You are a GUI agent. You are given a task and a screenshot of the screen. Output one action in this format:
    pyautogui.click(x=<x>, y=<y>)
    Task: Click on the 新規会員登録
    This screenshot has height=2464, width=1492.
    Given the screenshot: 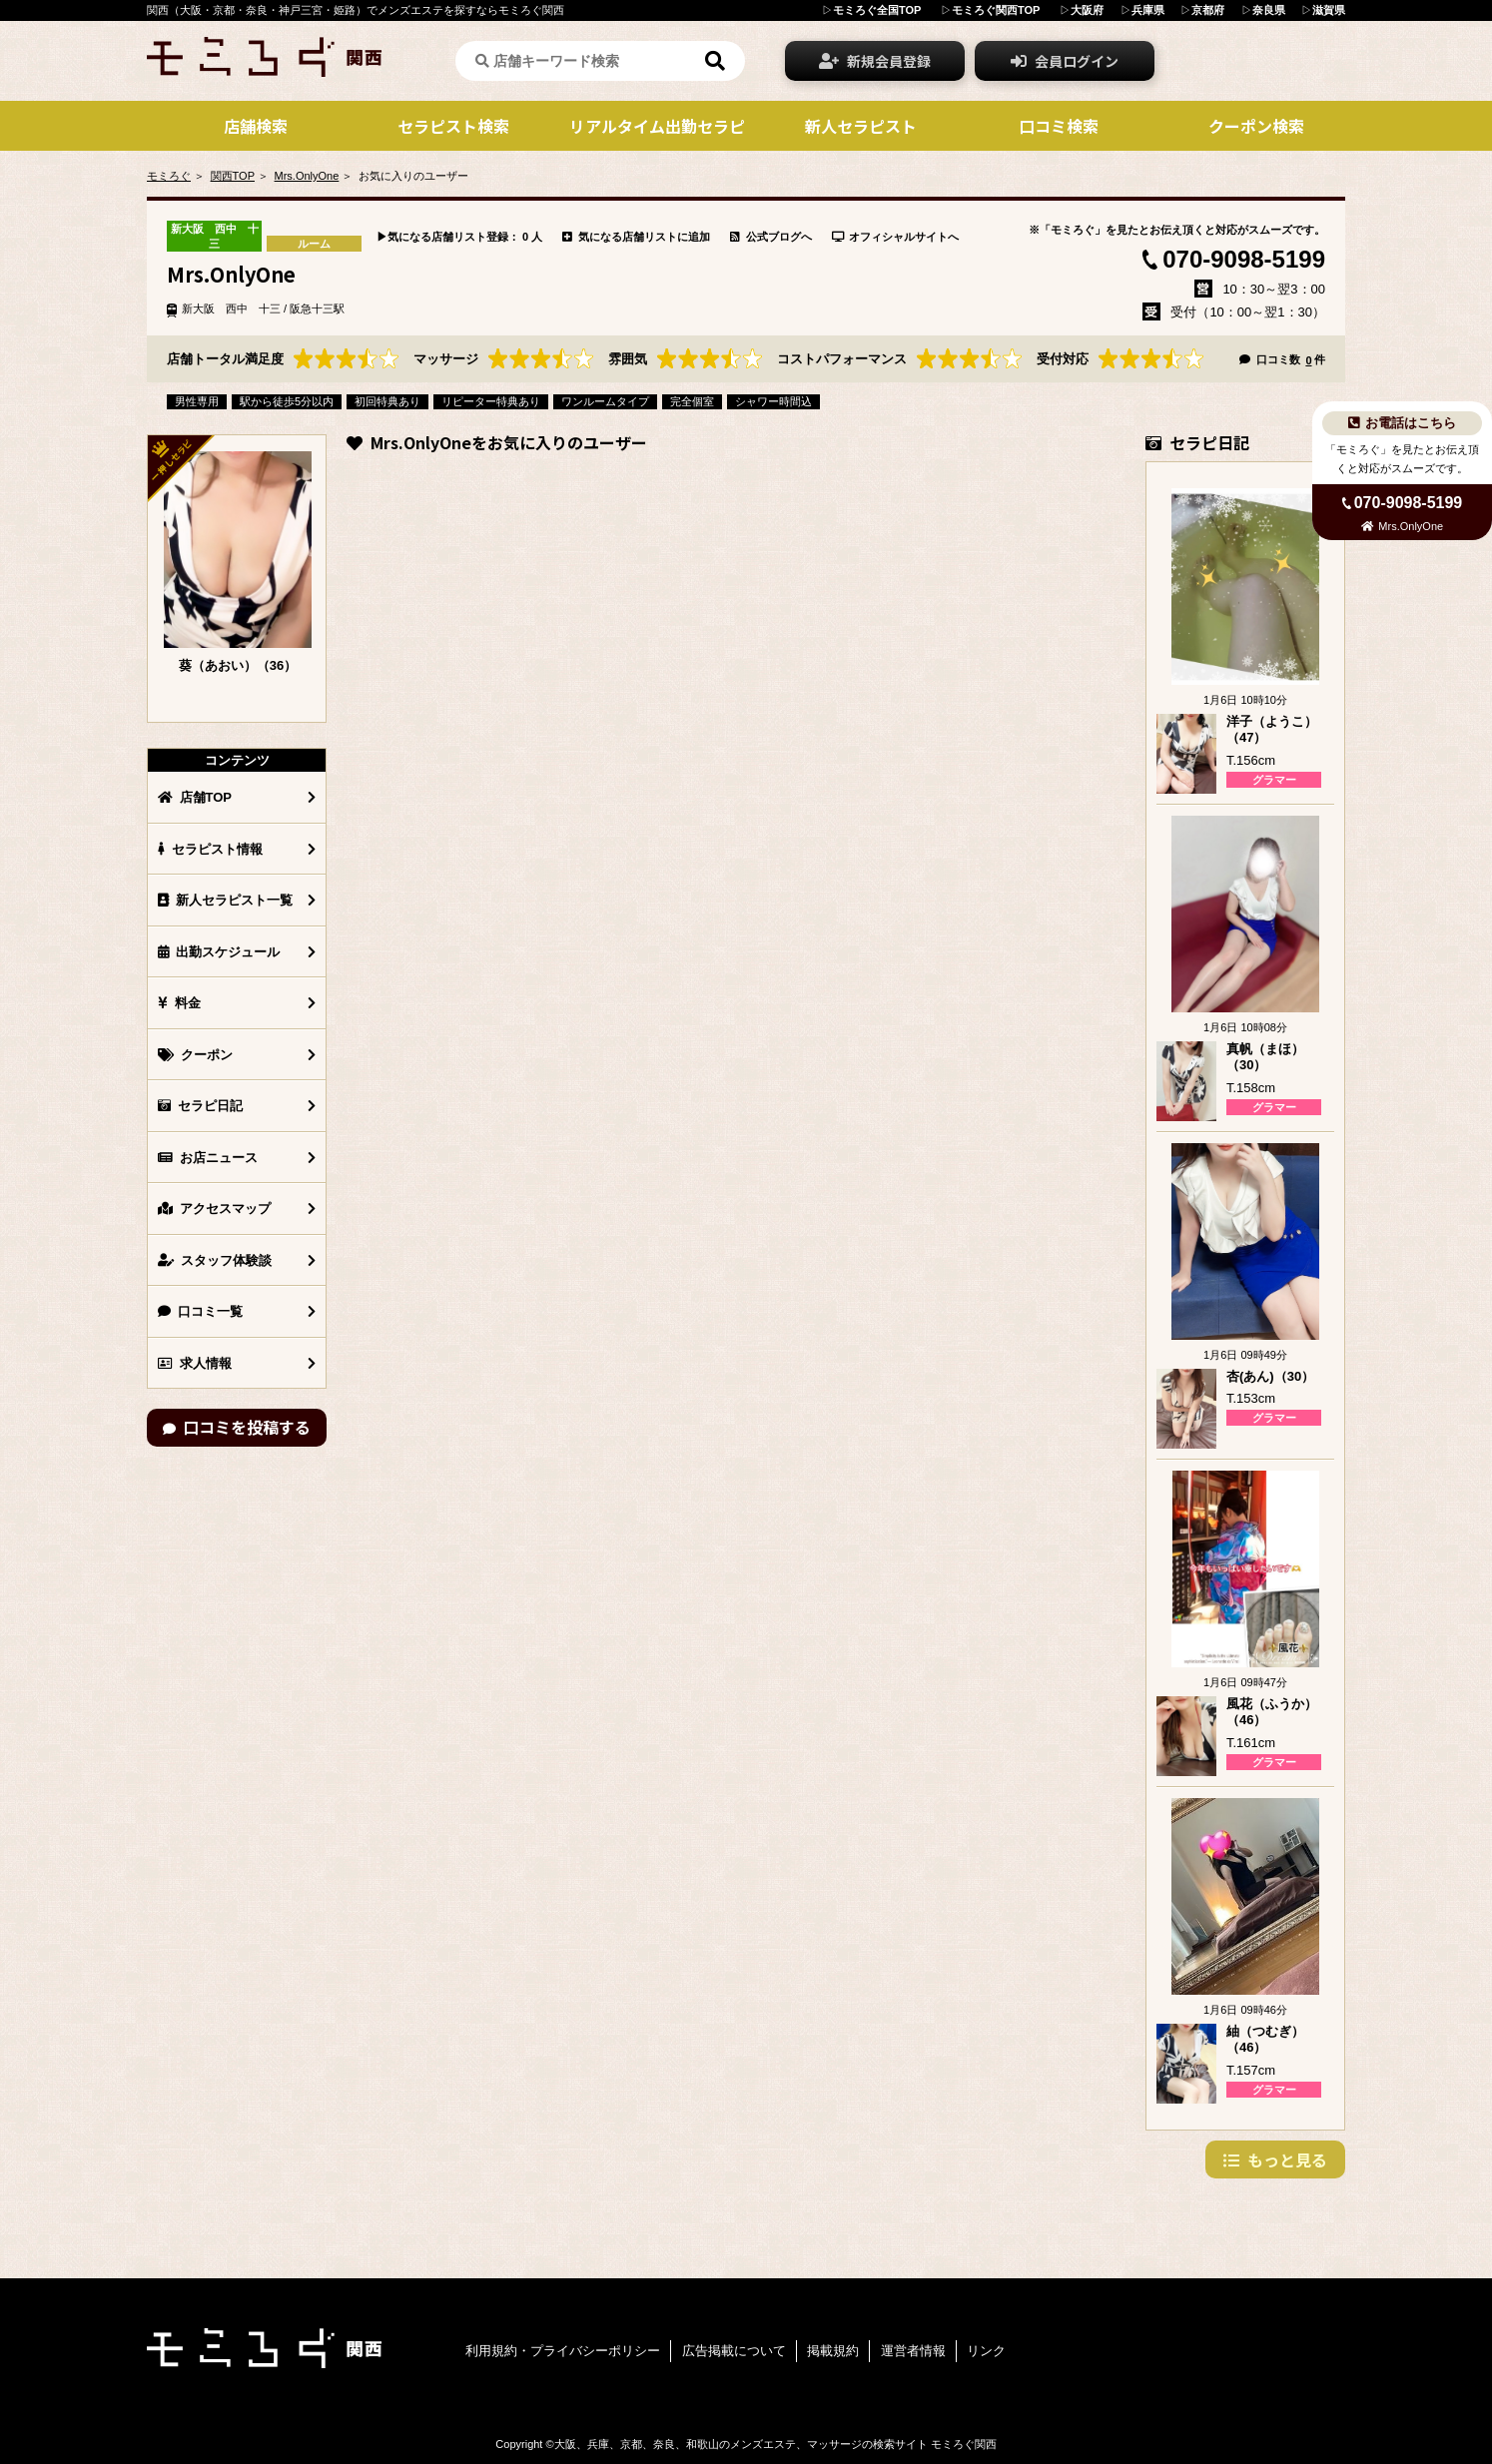 What is the action you would take?
    pyautogui.click(x=875, y=61)
    